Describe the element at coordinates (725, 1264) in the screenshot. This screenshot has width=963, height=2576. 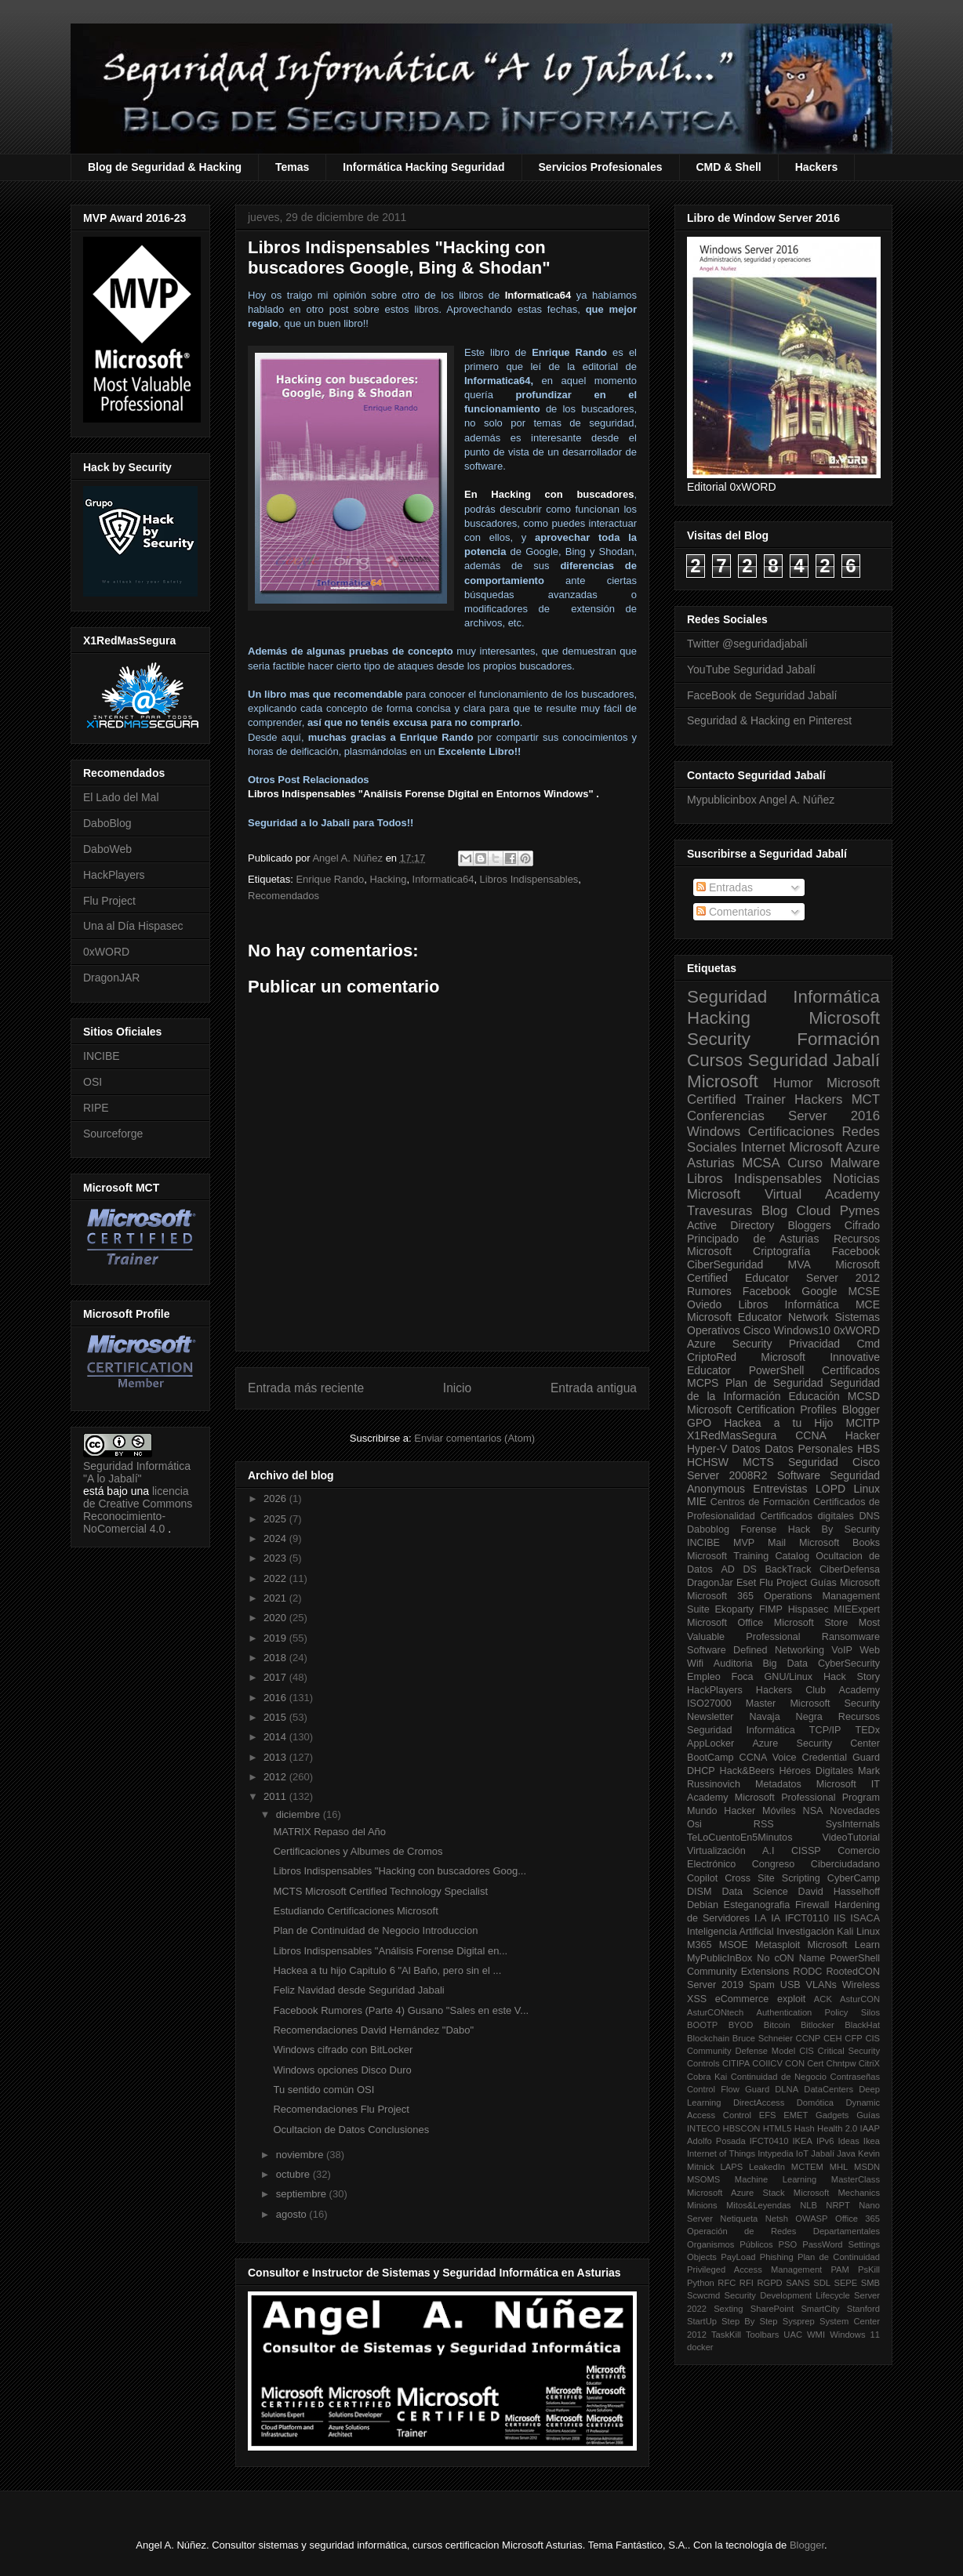
I see `CiberSeguridad` at that location.